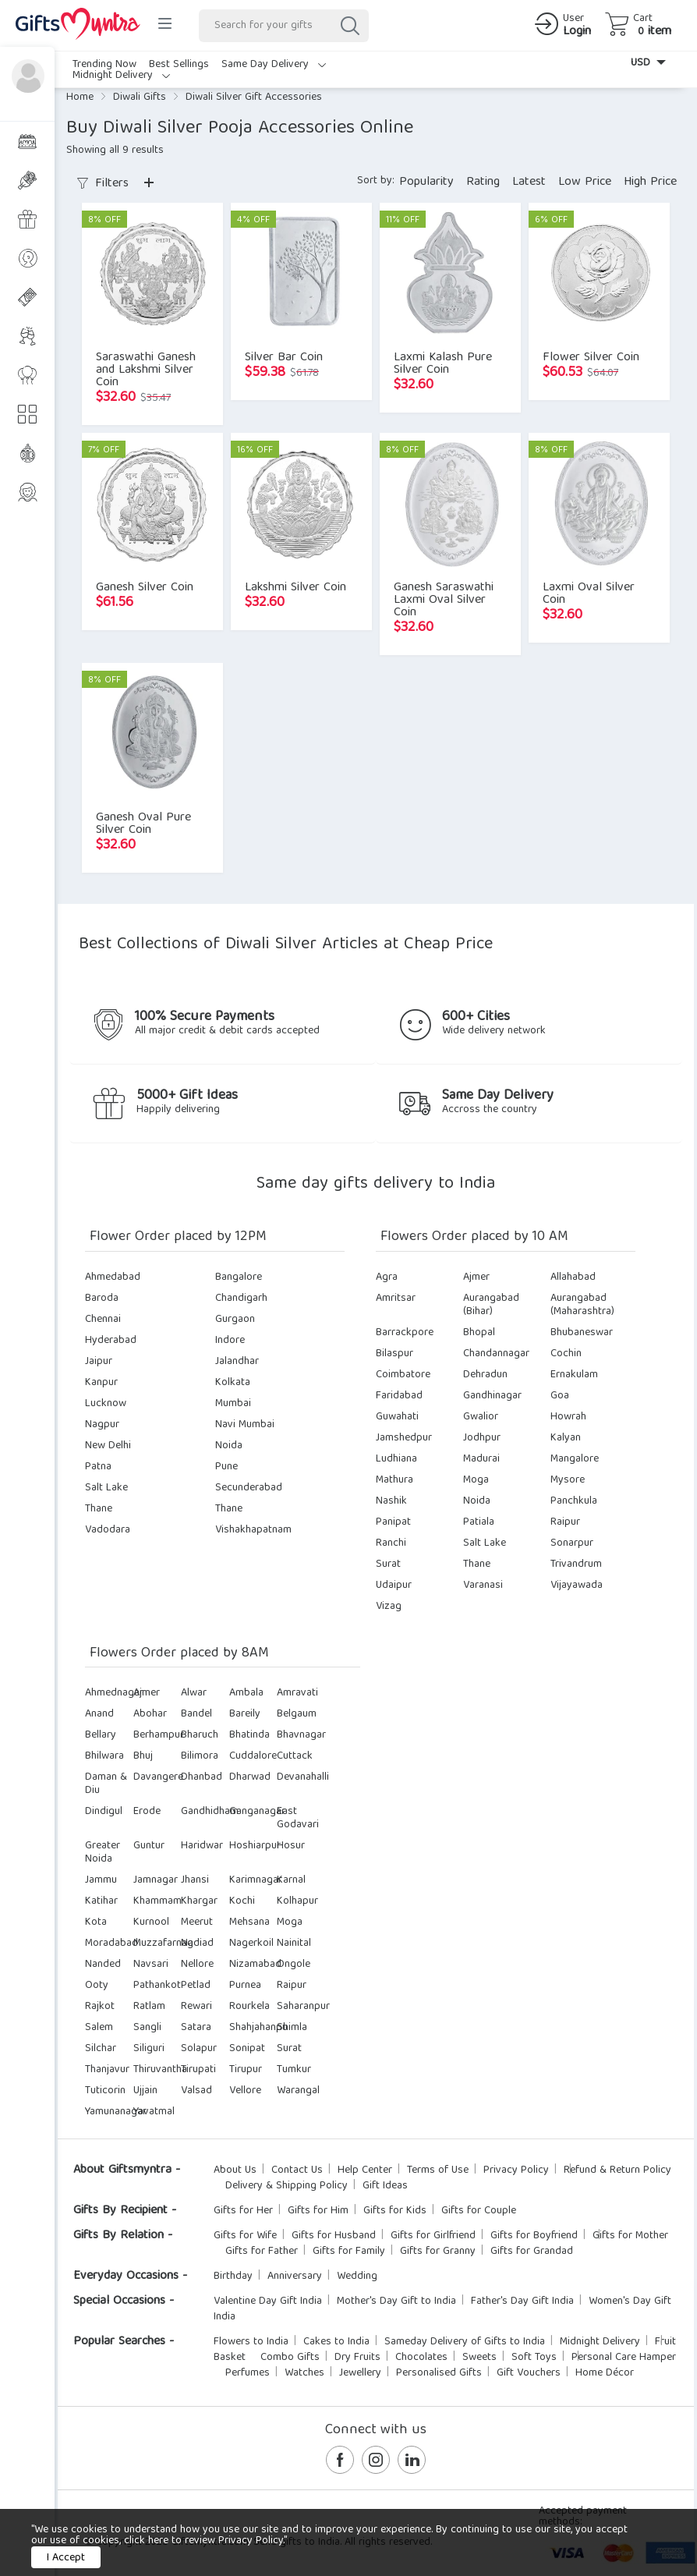 This screenshot has width=697, height=2576. What do you see at coordinates (522, 2301) in the screenshot?
I see `Father's Day Gift India` at bounding box center [522, 2301].